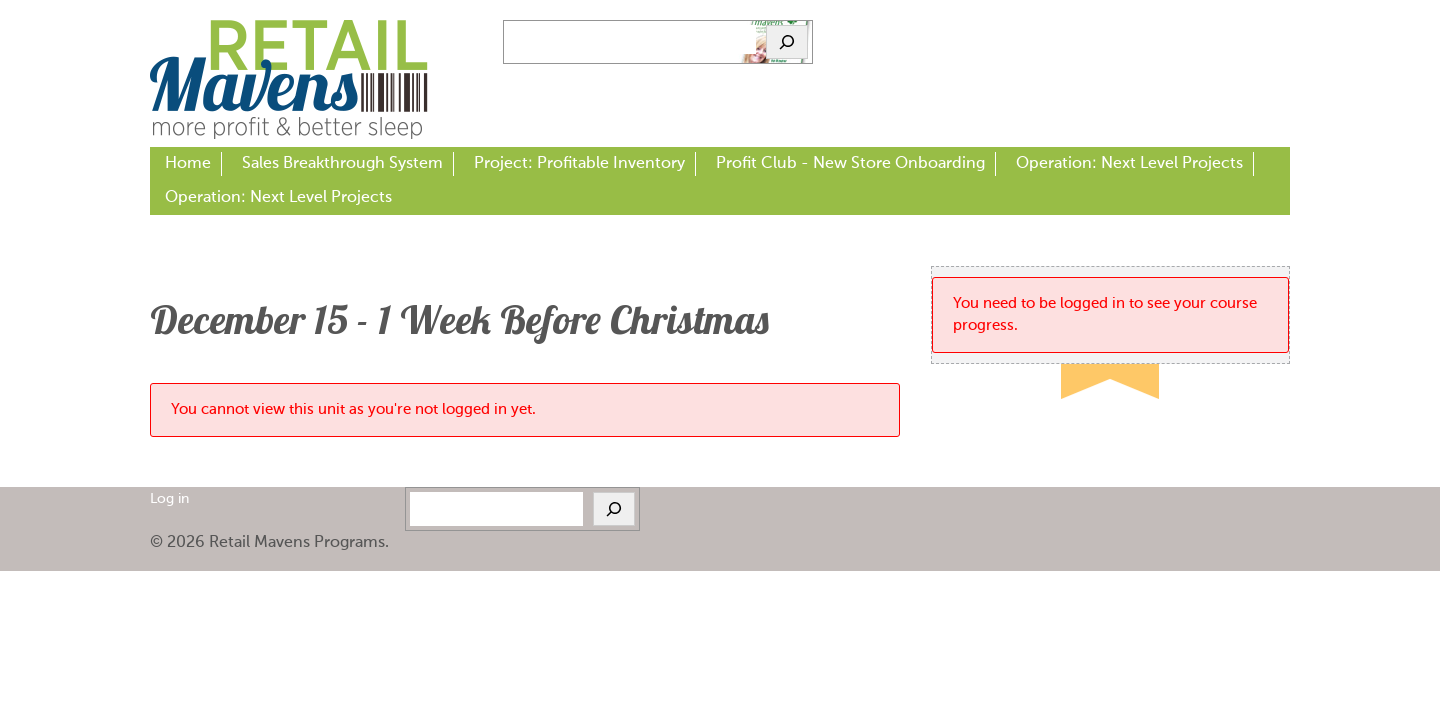  Describe the element at coordinates (188, 164) in the screenshot. I see `Home` at that location.